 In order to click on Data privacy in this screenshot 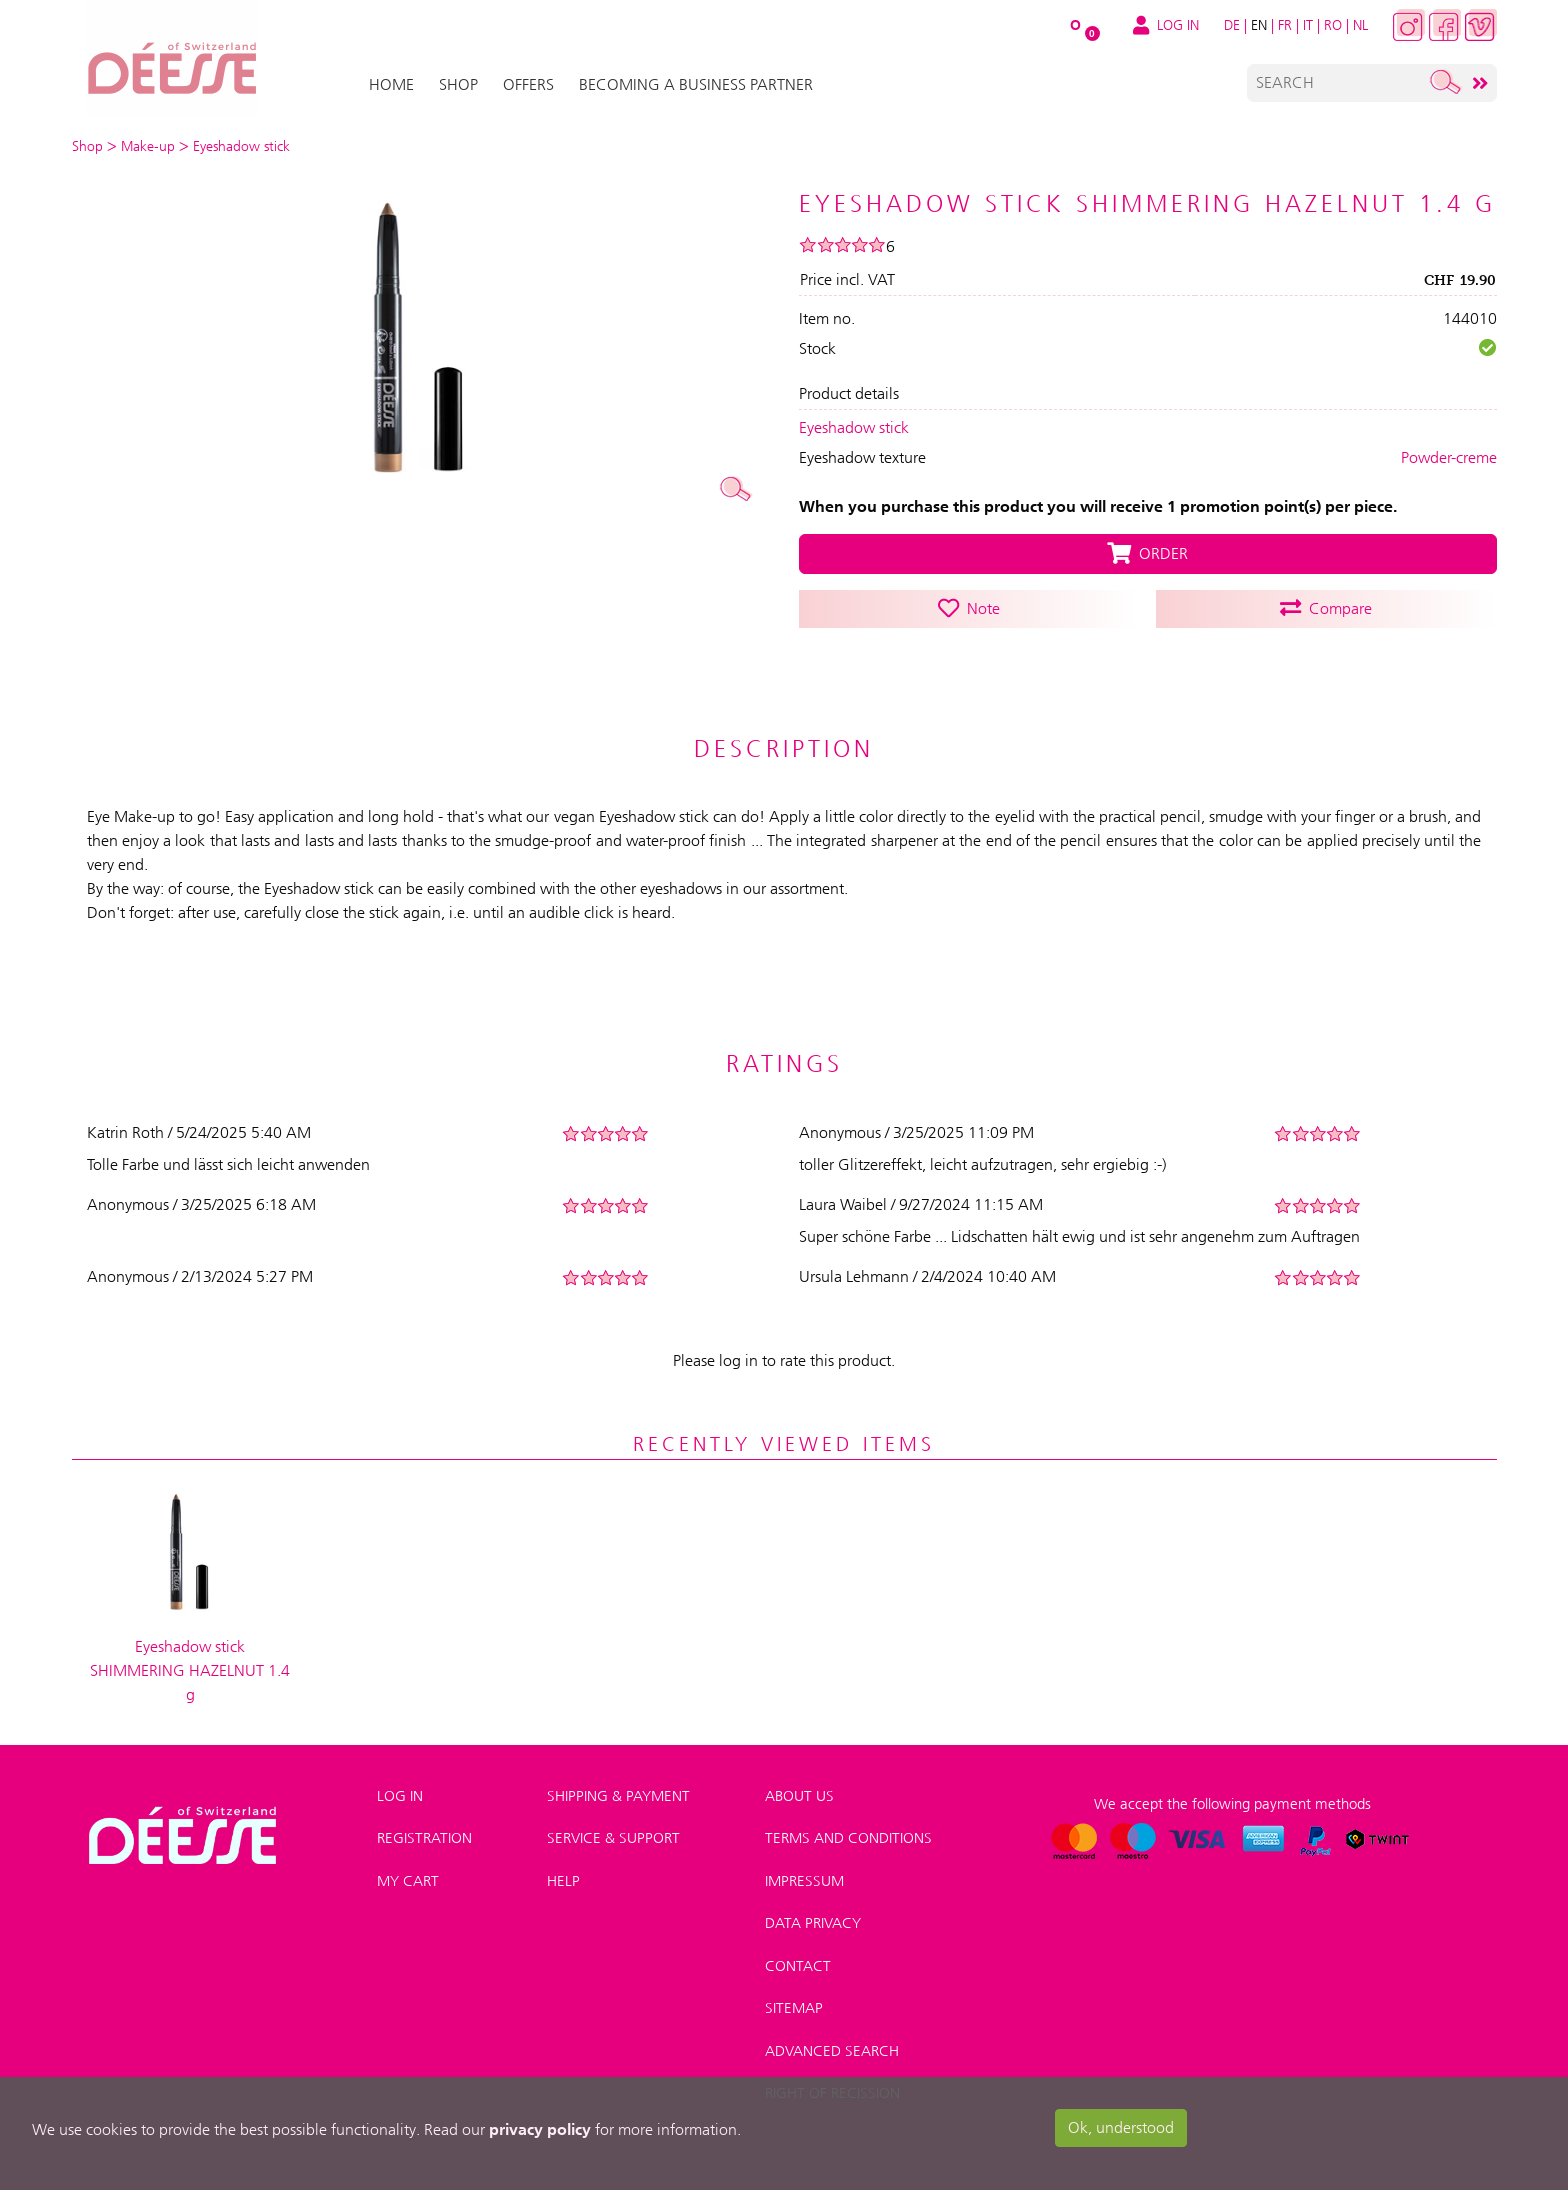, I will do `click(813, 1923)`.